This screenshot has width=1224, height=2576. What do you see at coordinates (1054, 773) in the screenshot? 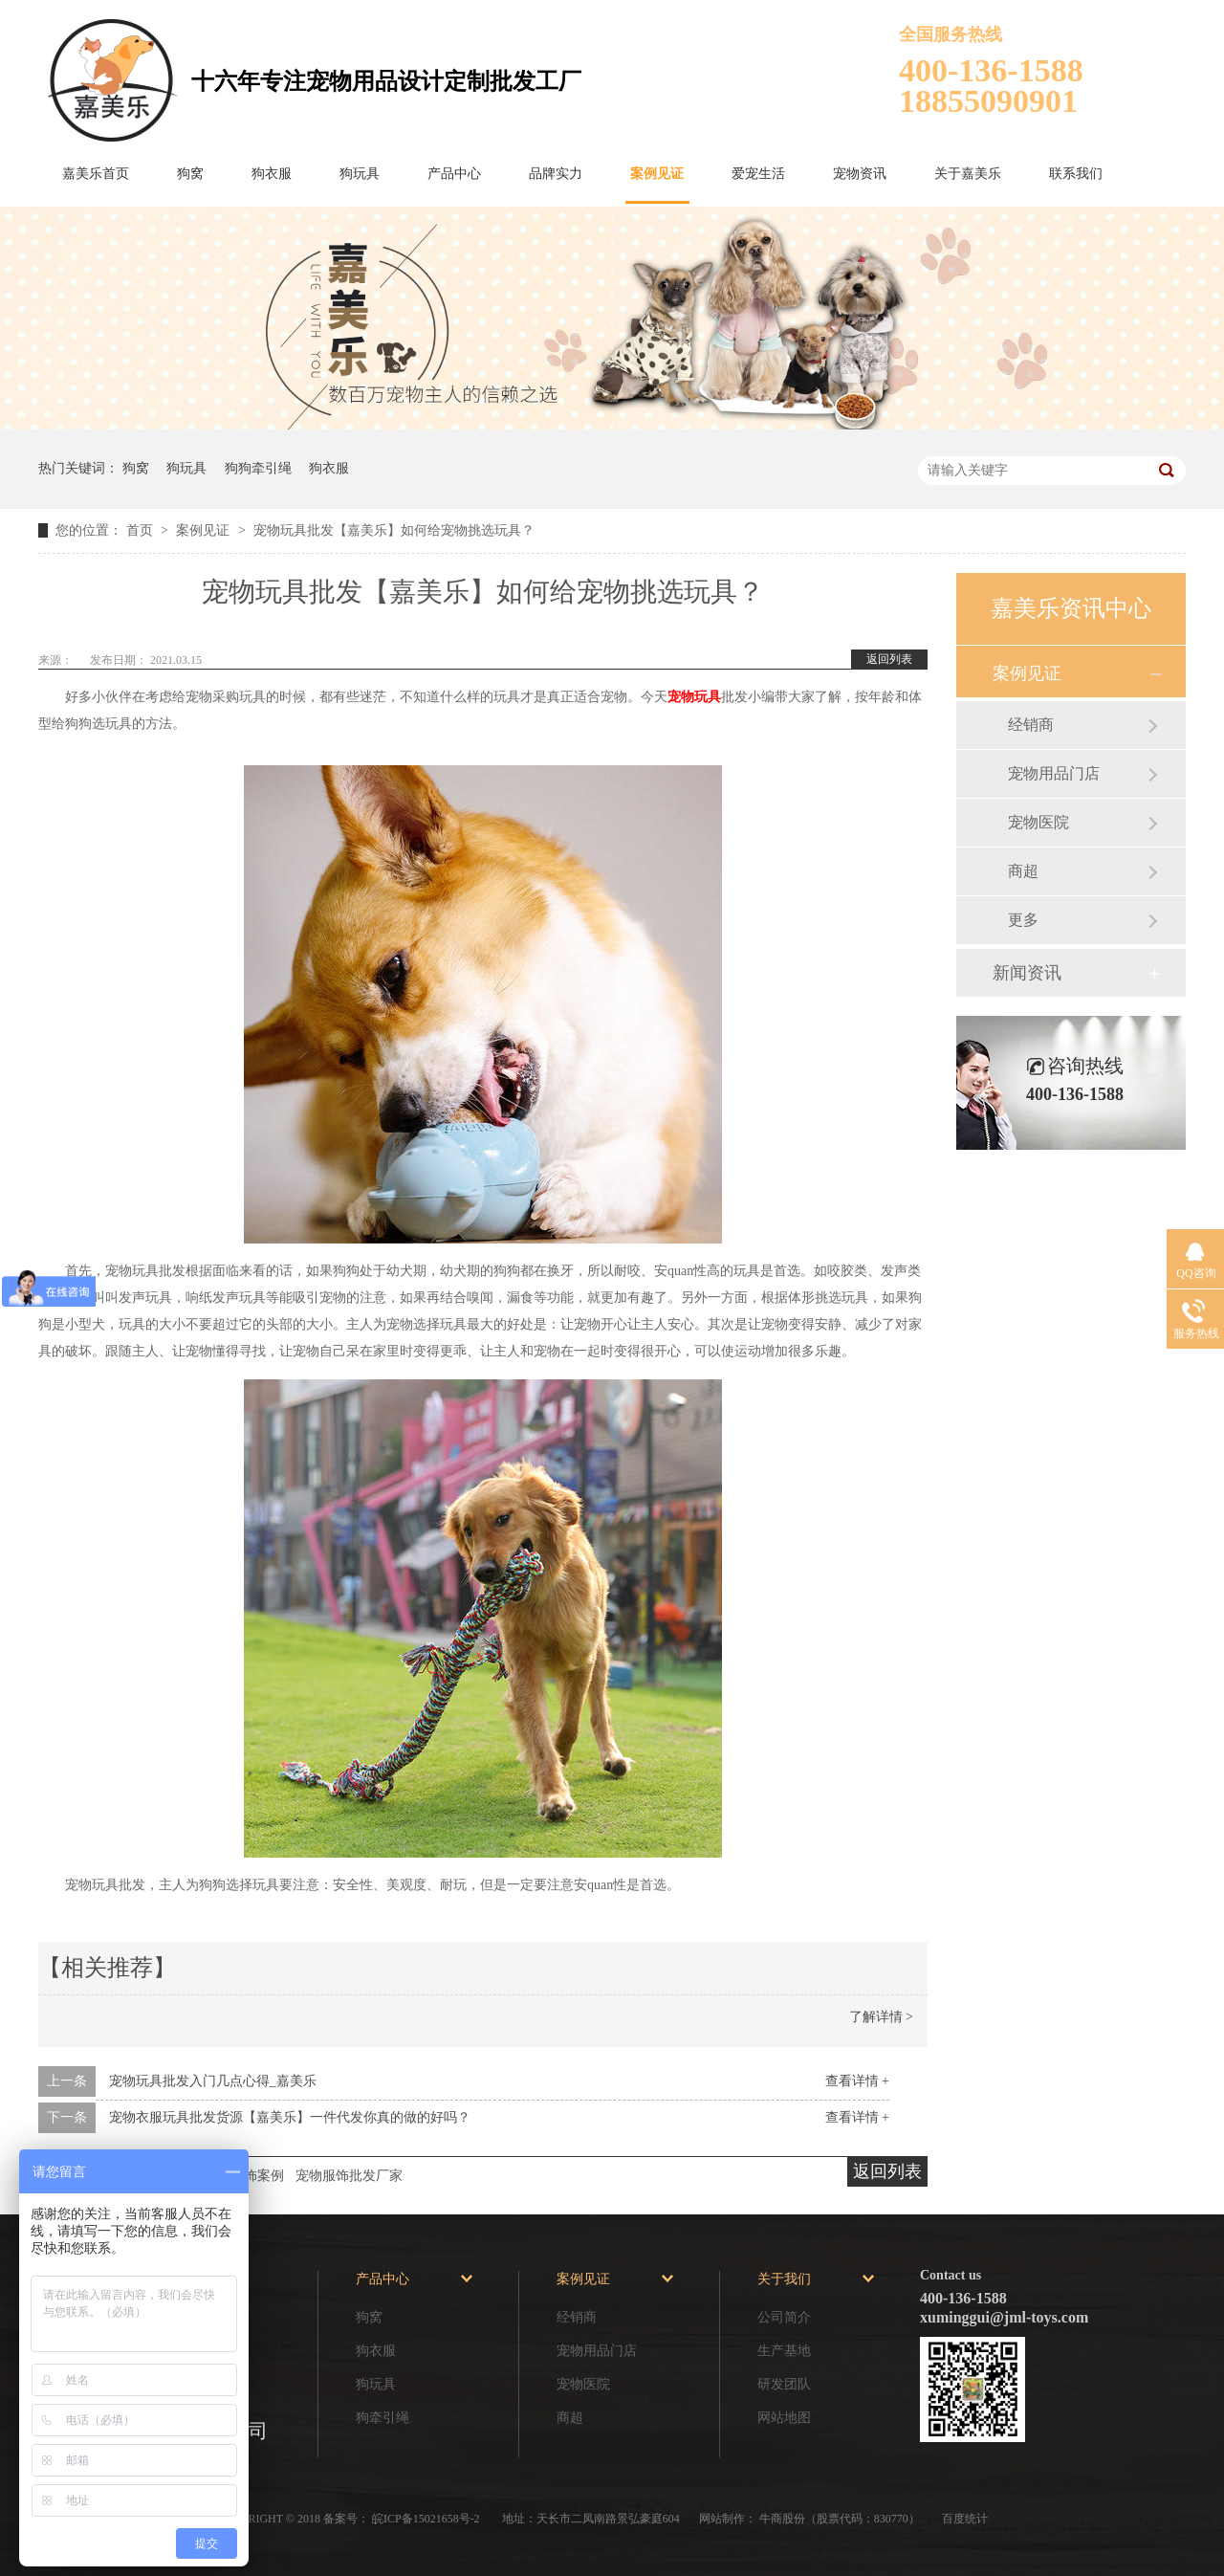
I see `宠物用品门店` at bounding box center [1054, 773].